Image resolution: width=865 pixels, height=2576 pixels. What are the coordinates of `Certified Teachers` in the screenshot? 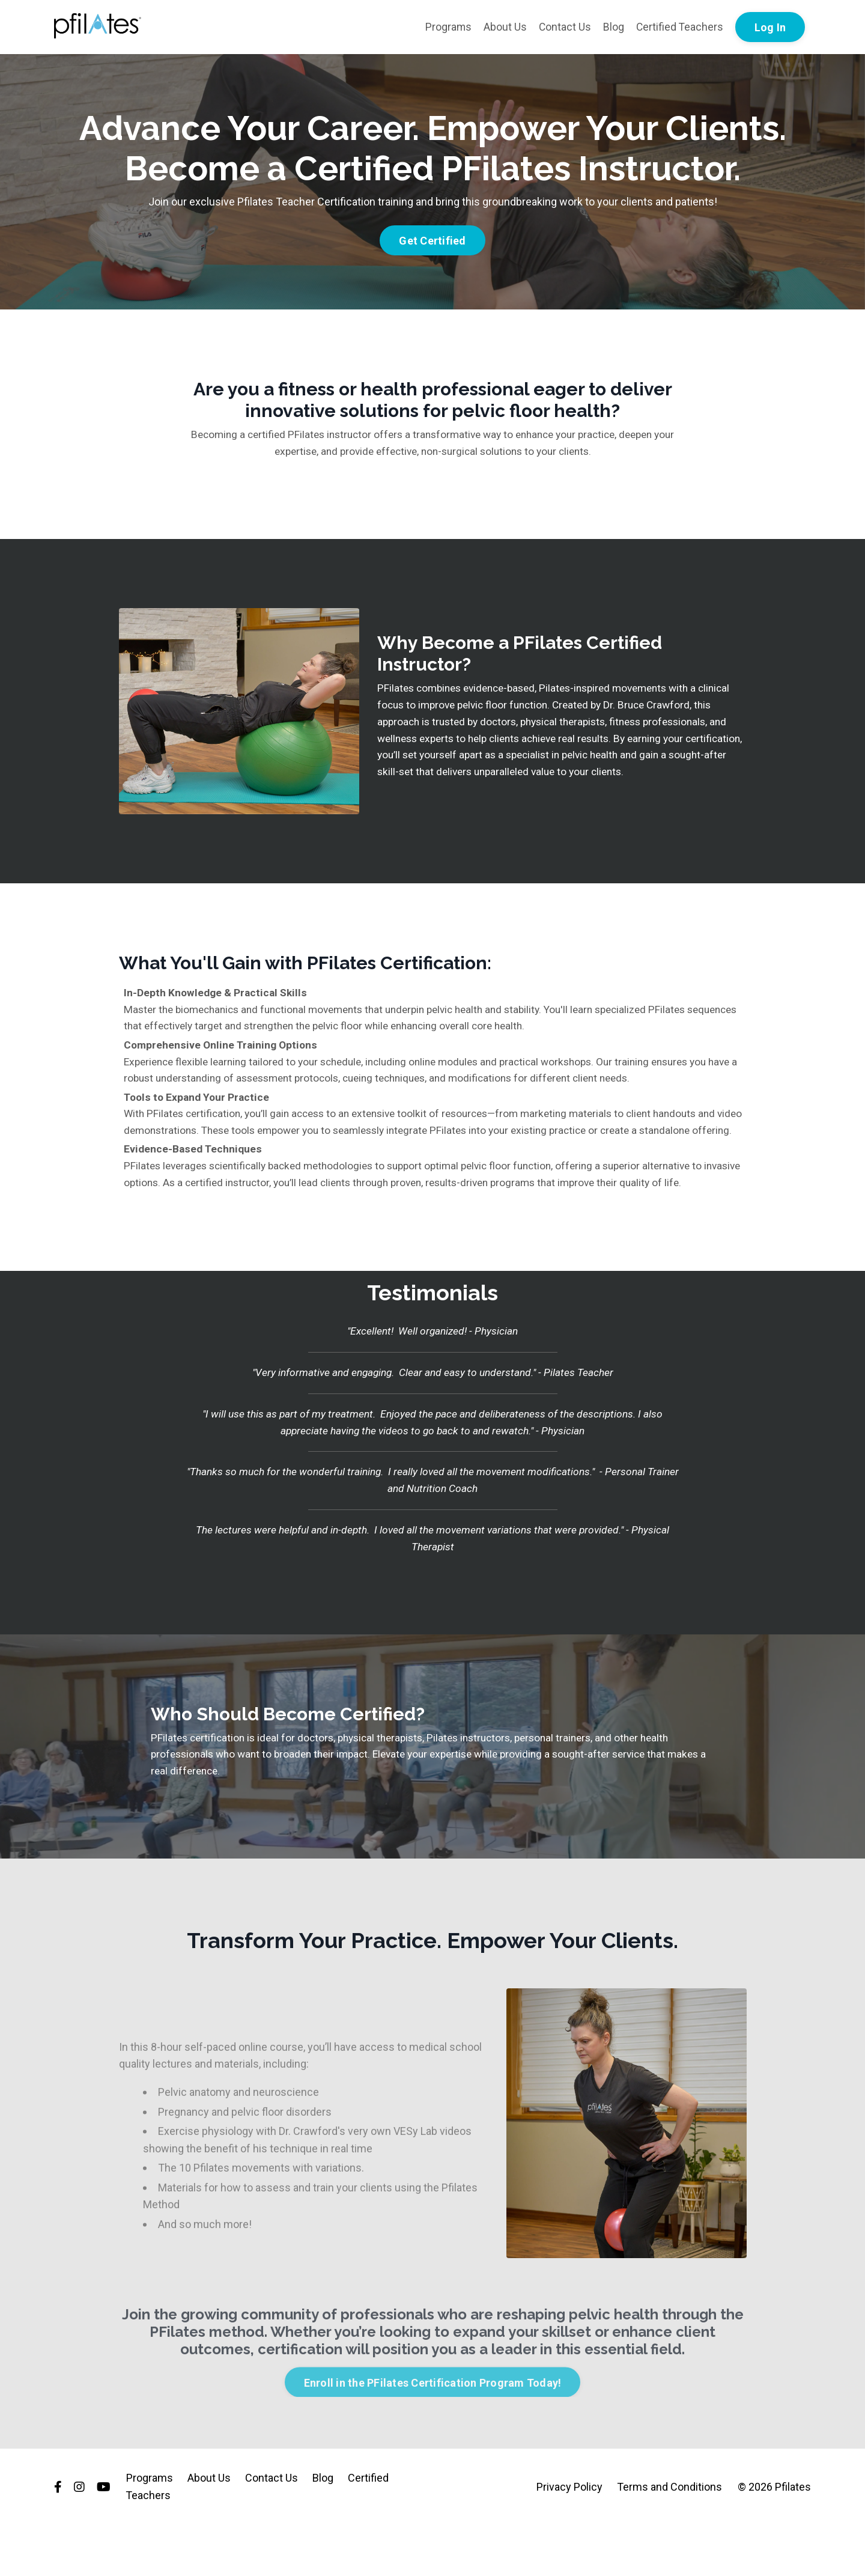 It's located at (679, 26).